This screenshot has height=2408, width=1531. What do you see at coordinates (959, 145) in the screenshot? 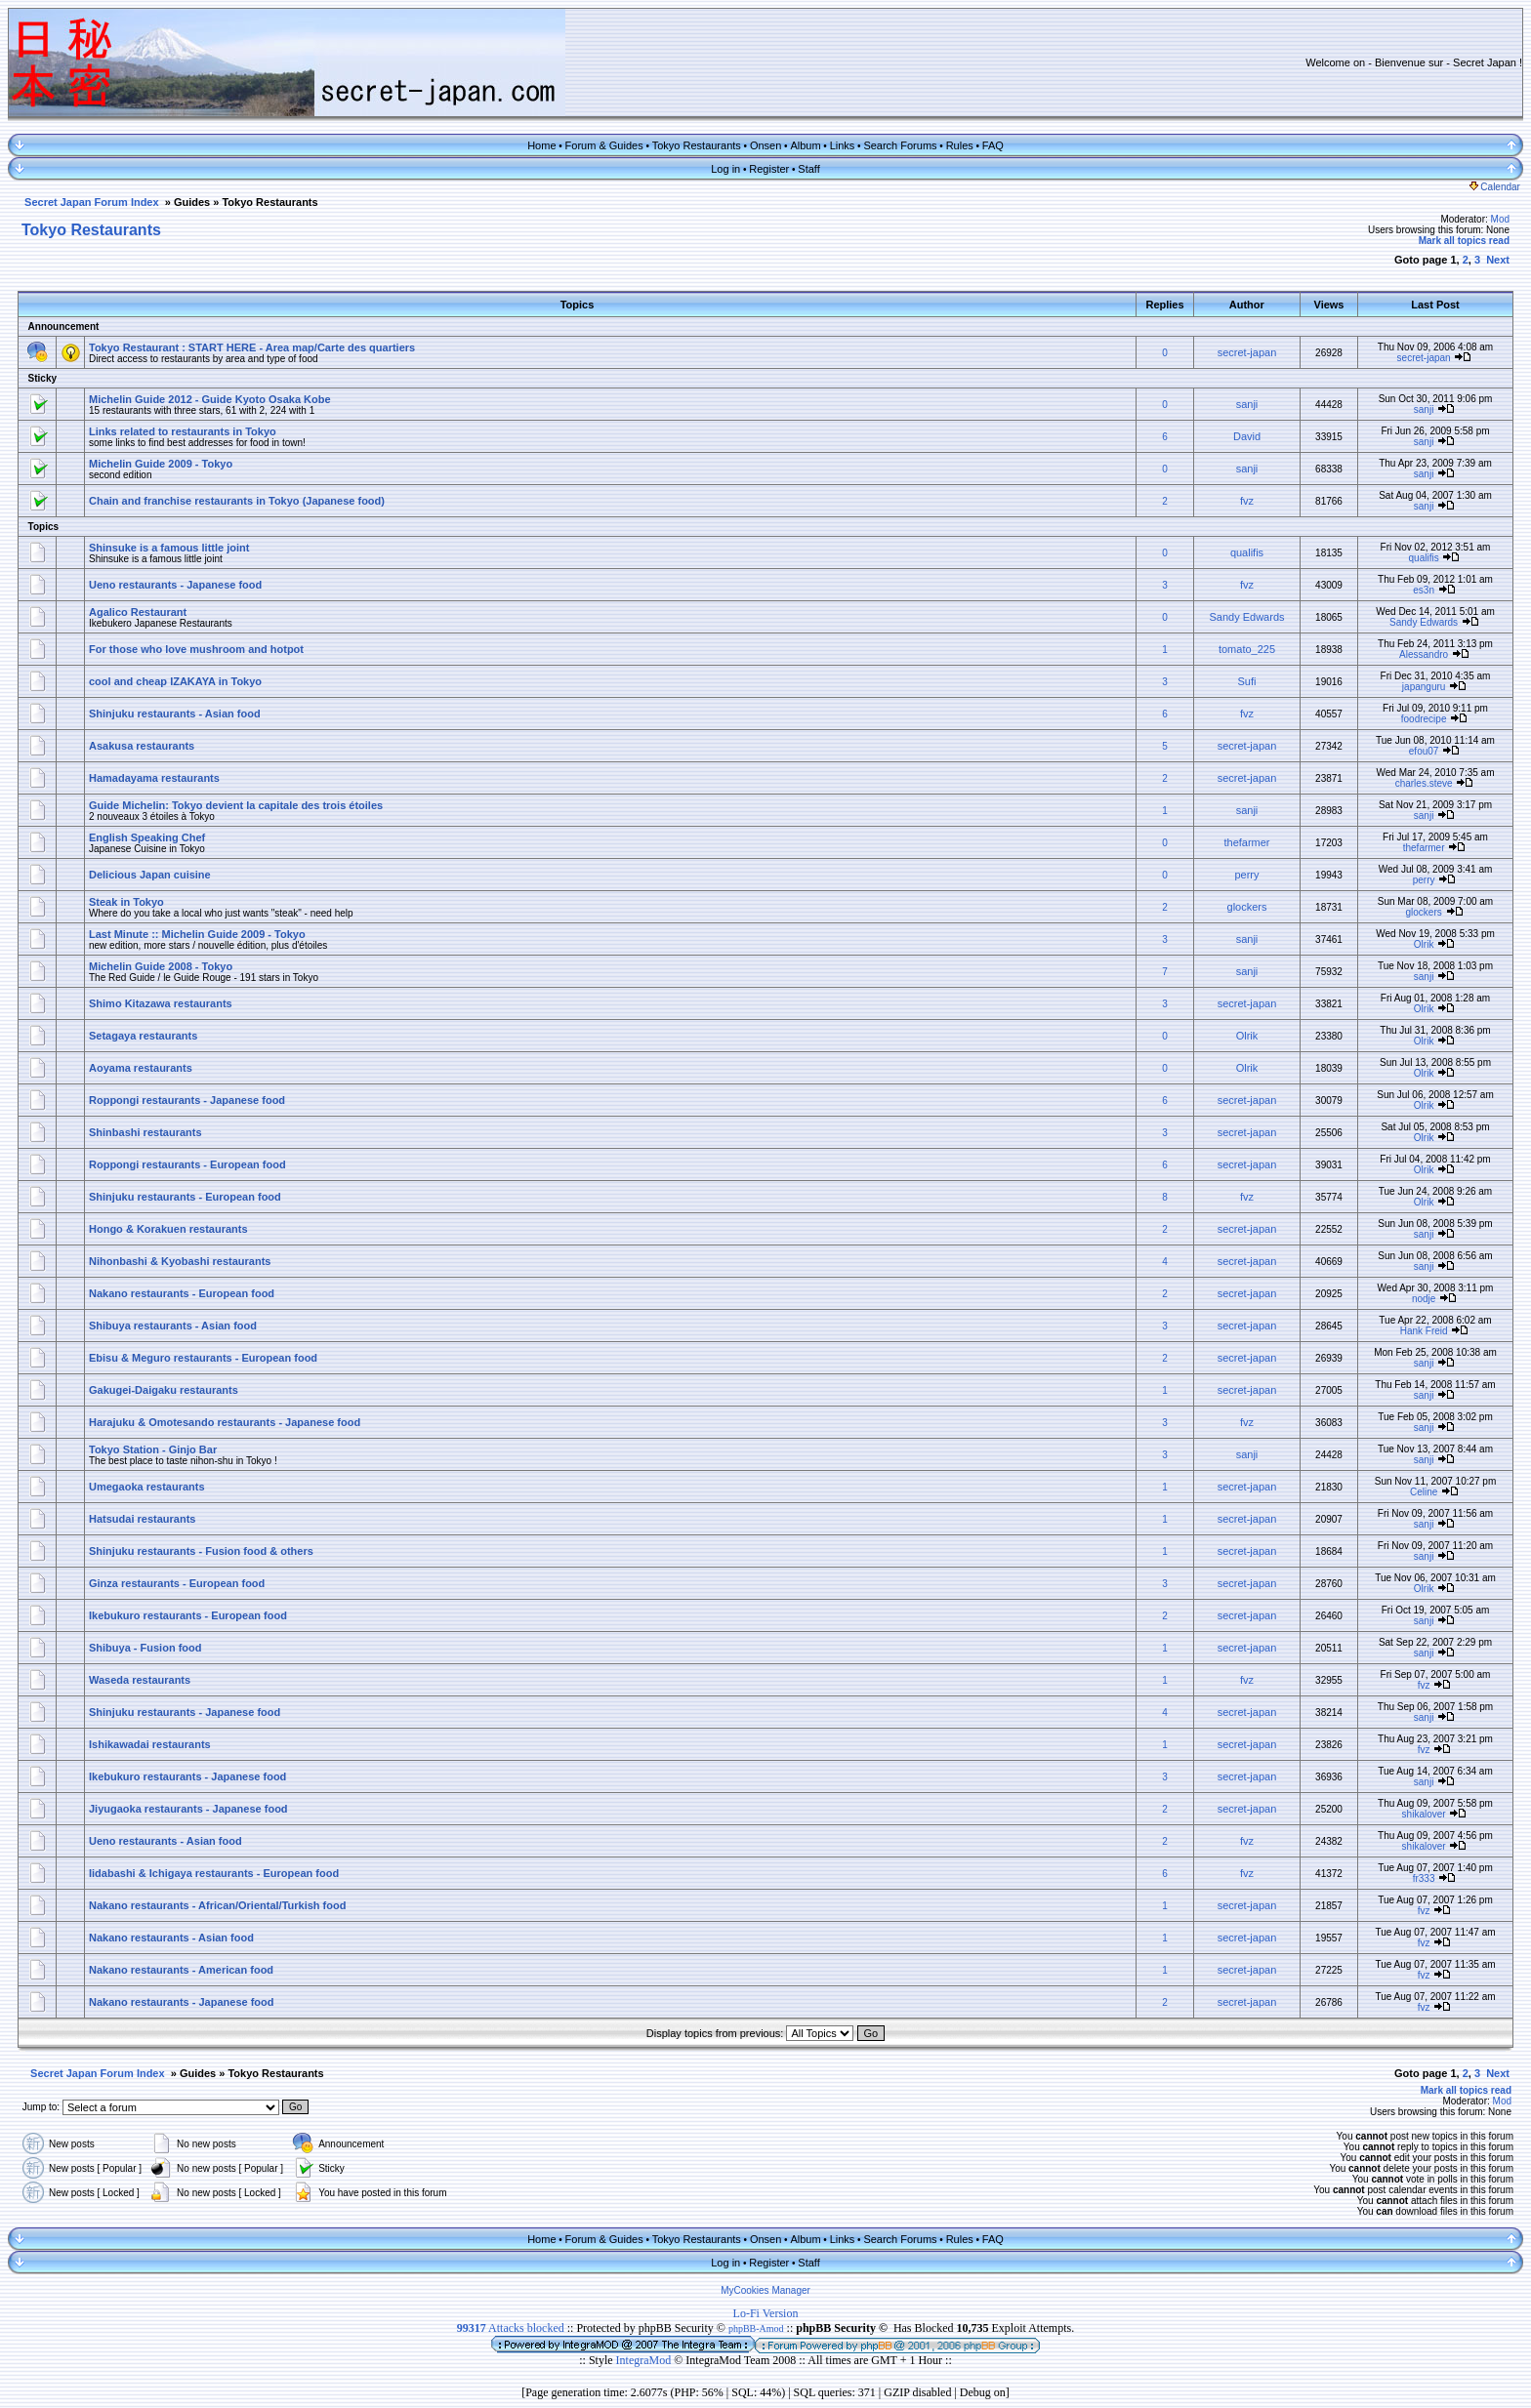
I see `Rules` at bounding box center [959, 145].